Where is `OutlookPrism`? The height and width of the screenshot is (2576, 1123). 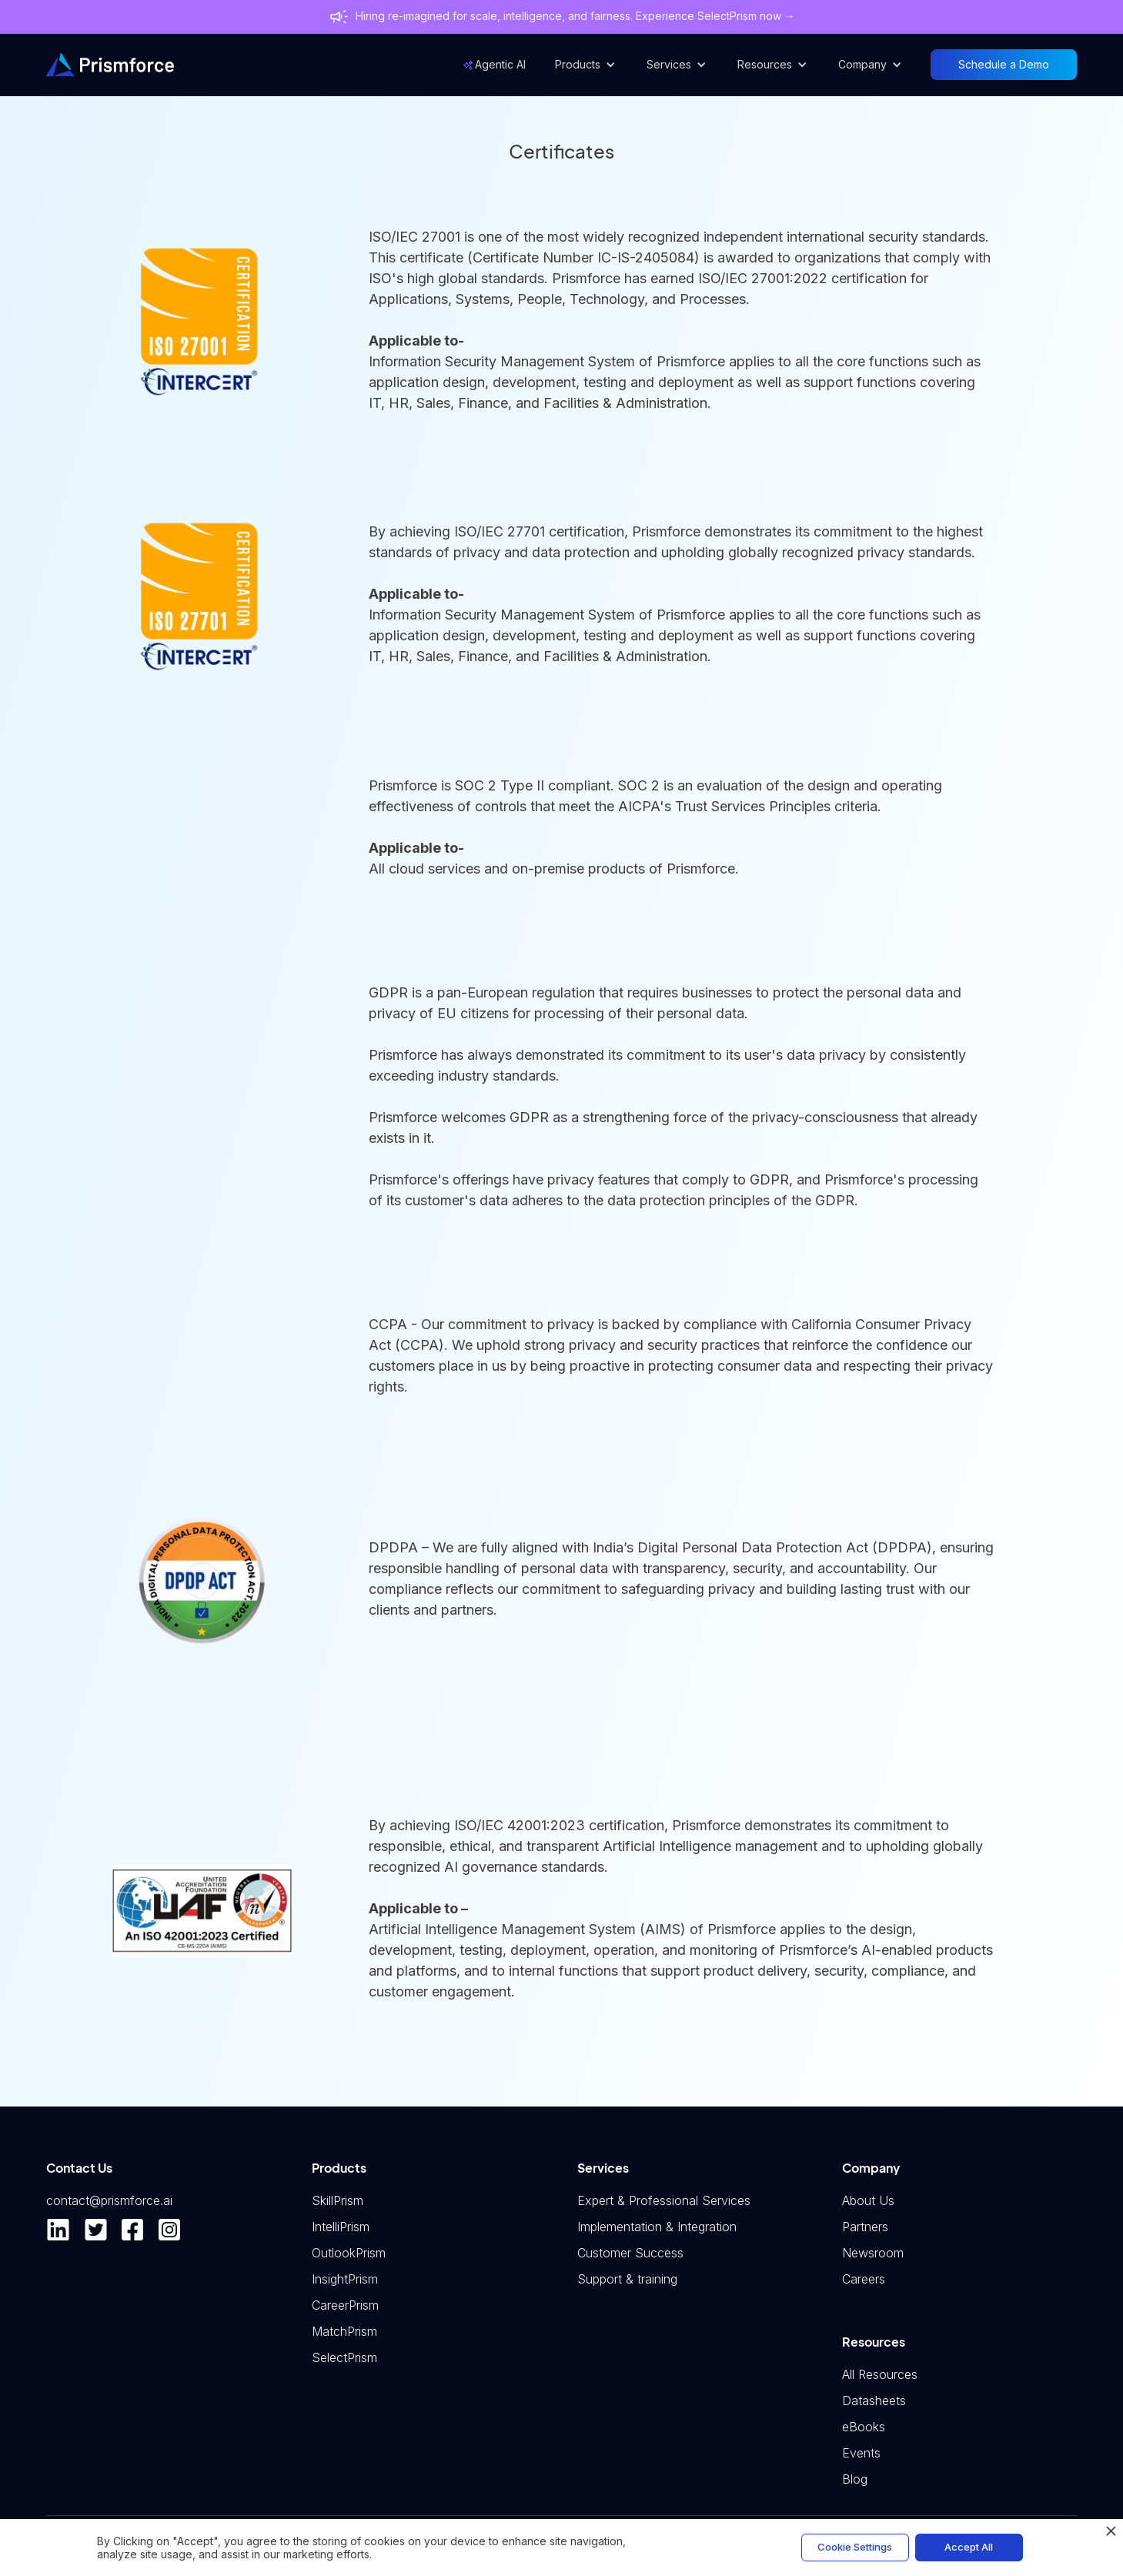 OutlookPrism is located at coordinates (349, 2252).